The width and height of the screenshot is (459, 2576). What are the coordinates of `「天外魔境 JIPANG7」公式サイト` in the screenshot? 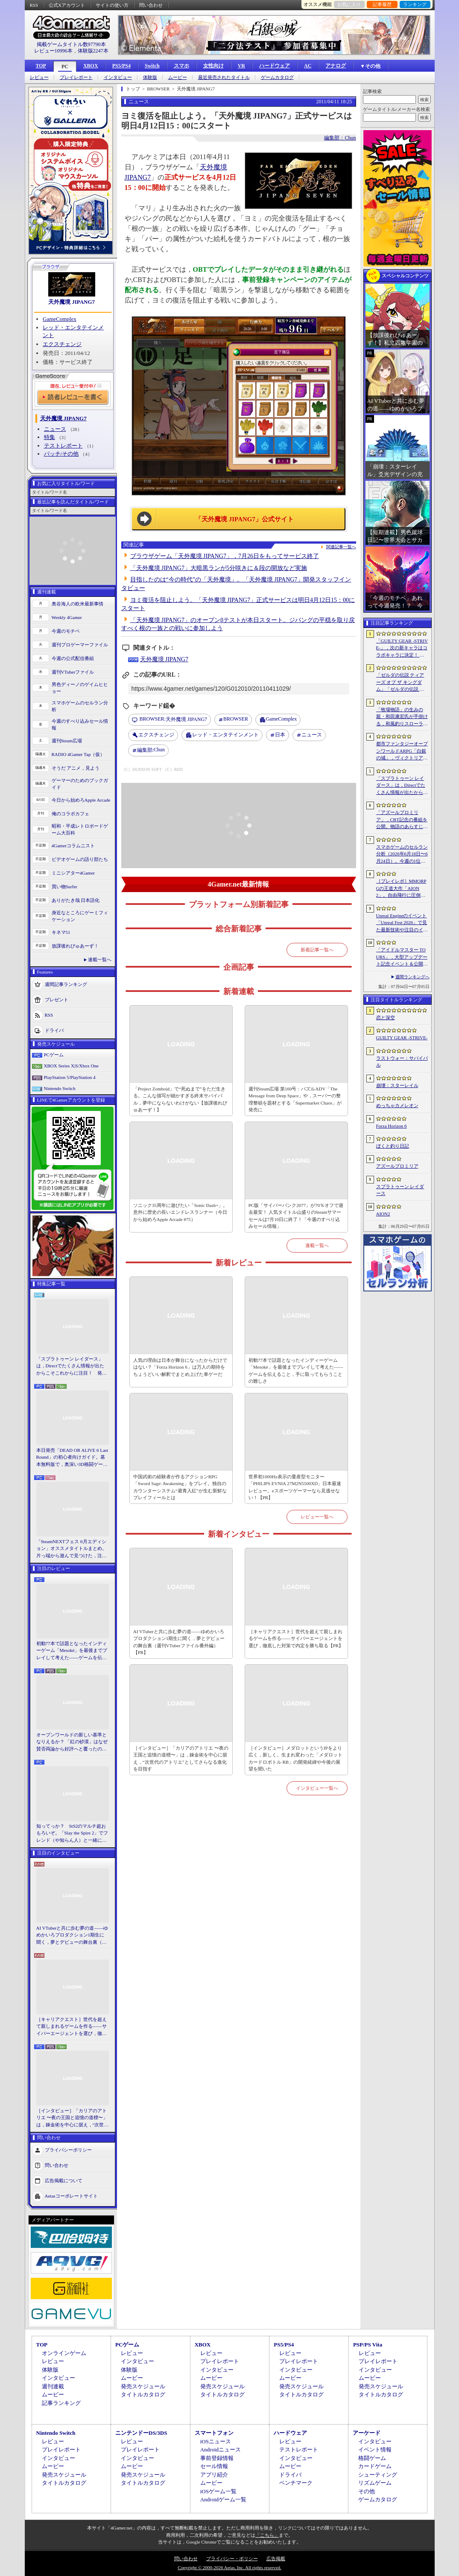 It's located at (244, 519).